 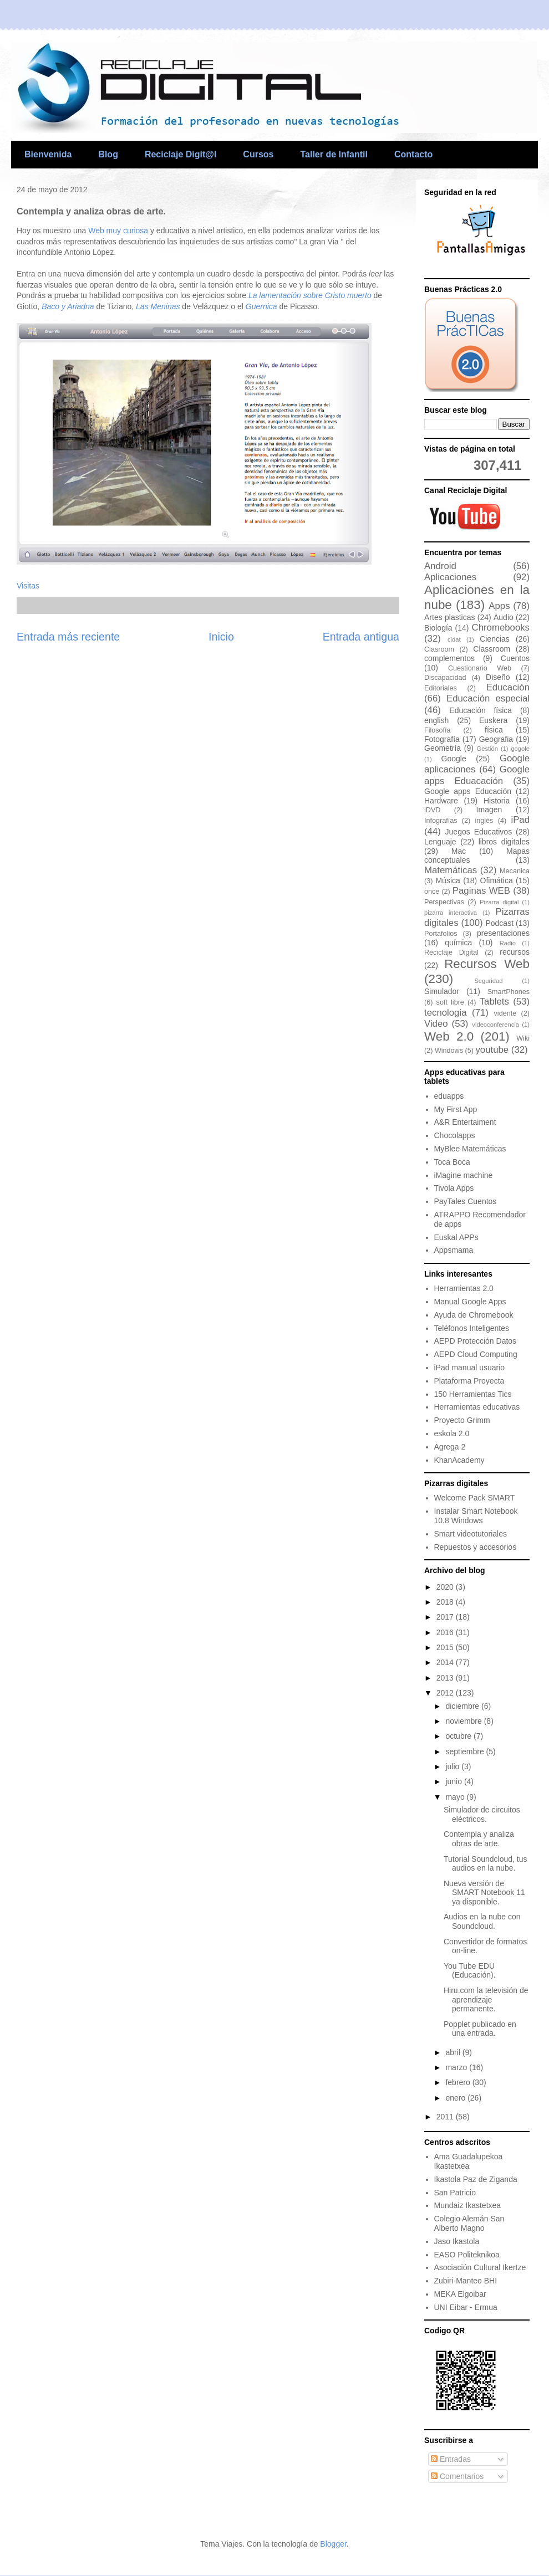 I want to click on iPad manual usuario, so click(x=469, y=1367).